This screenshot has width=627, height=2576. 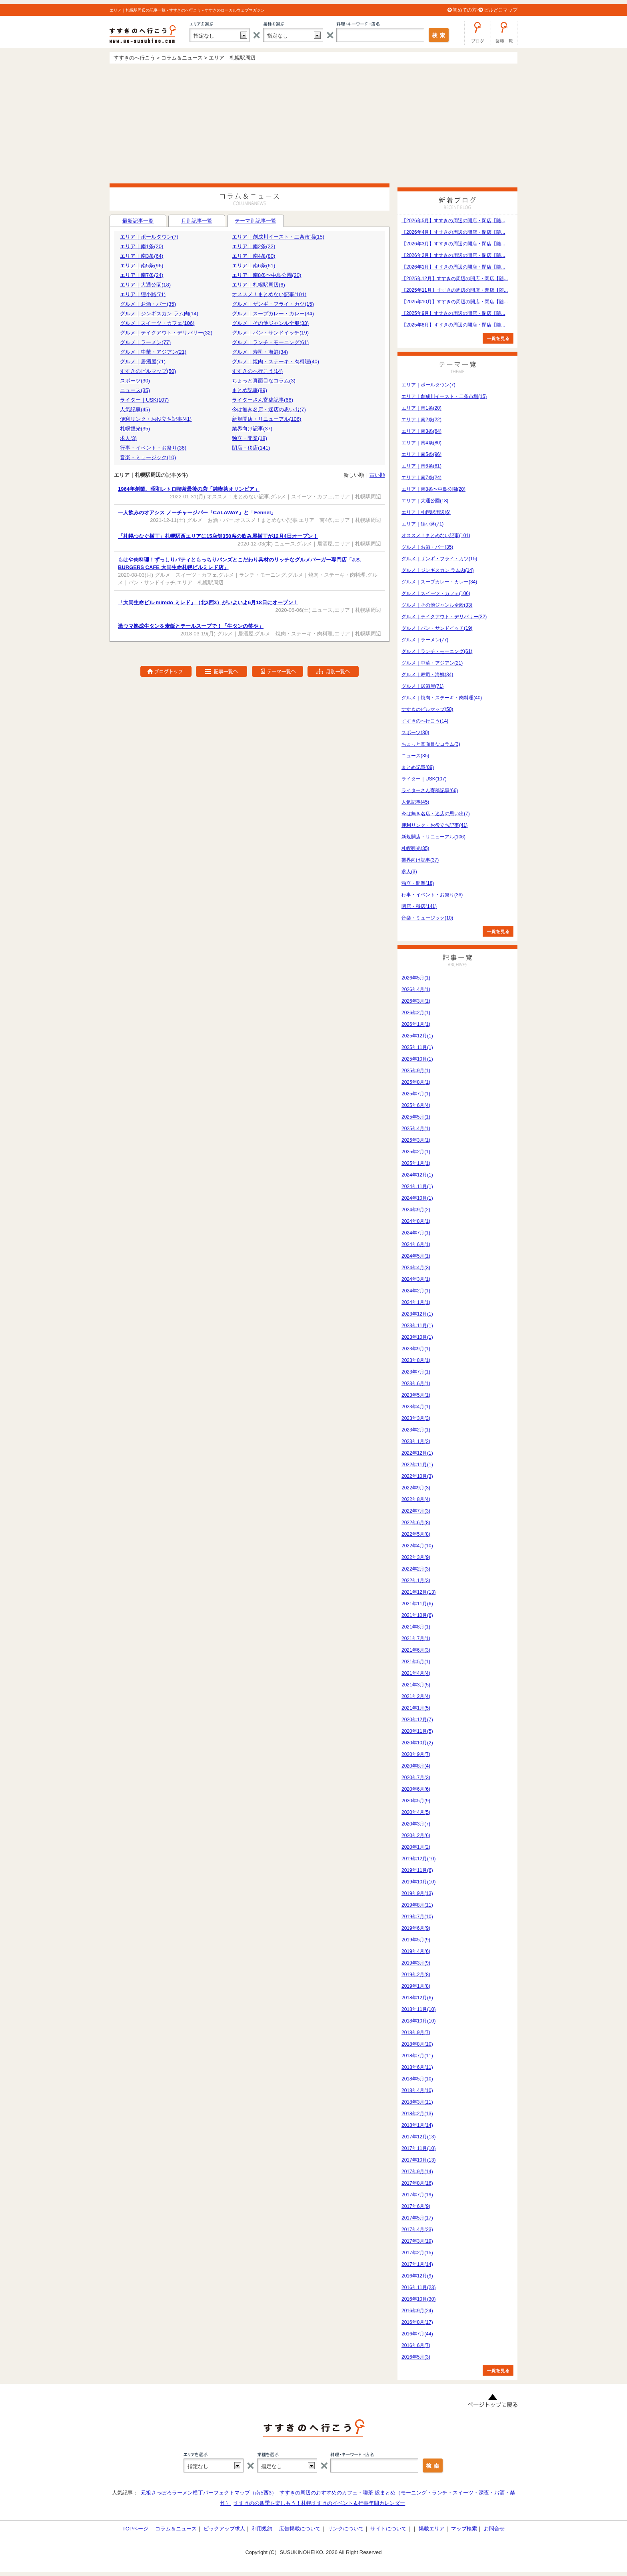 What do you see at coordinates (148, 371) in the screenshot?
I see `すすきのビルマップ(50)` at bounding box center [148, 371].